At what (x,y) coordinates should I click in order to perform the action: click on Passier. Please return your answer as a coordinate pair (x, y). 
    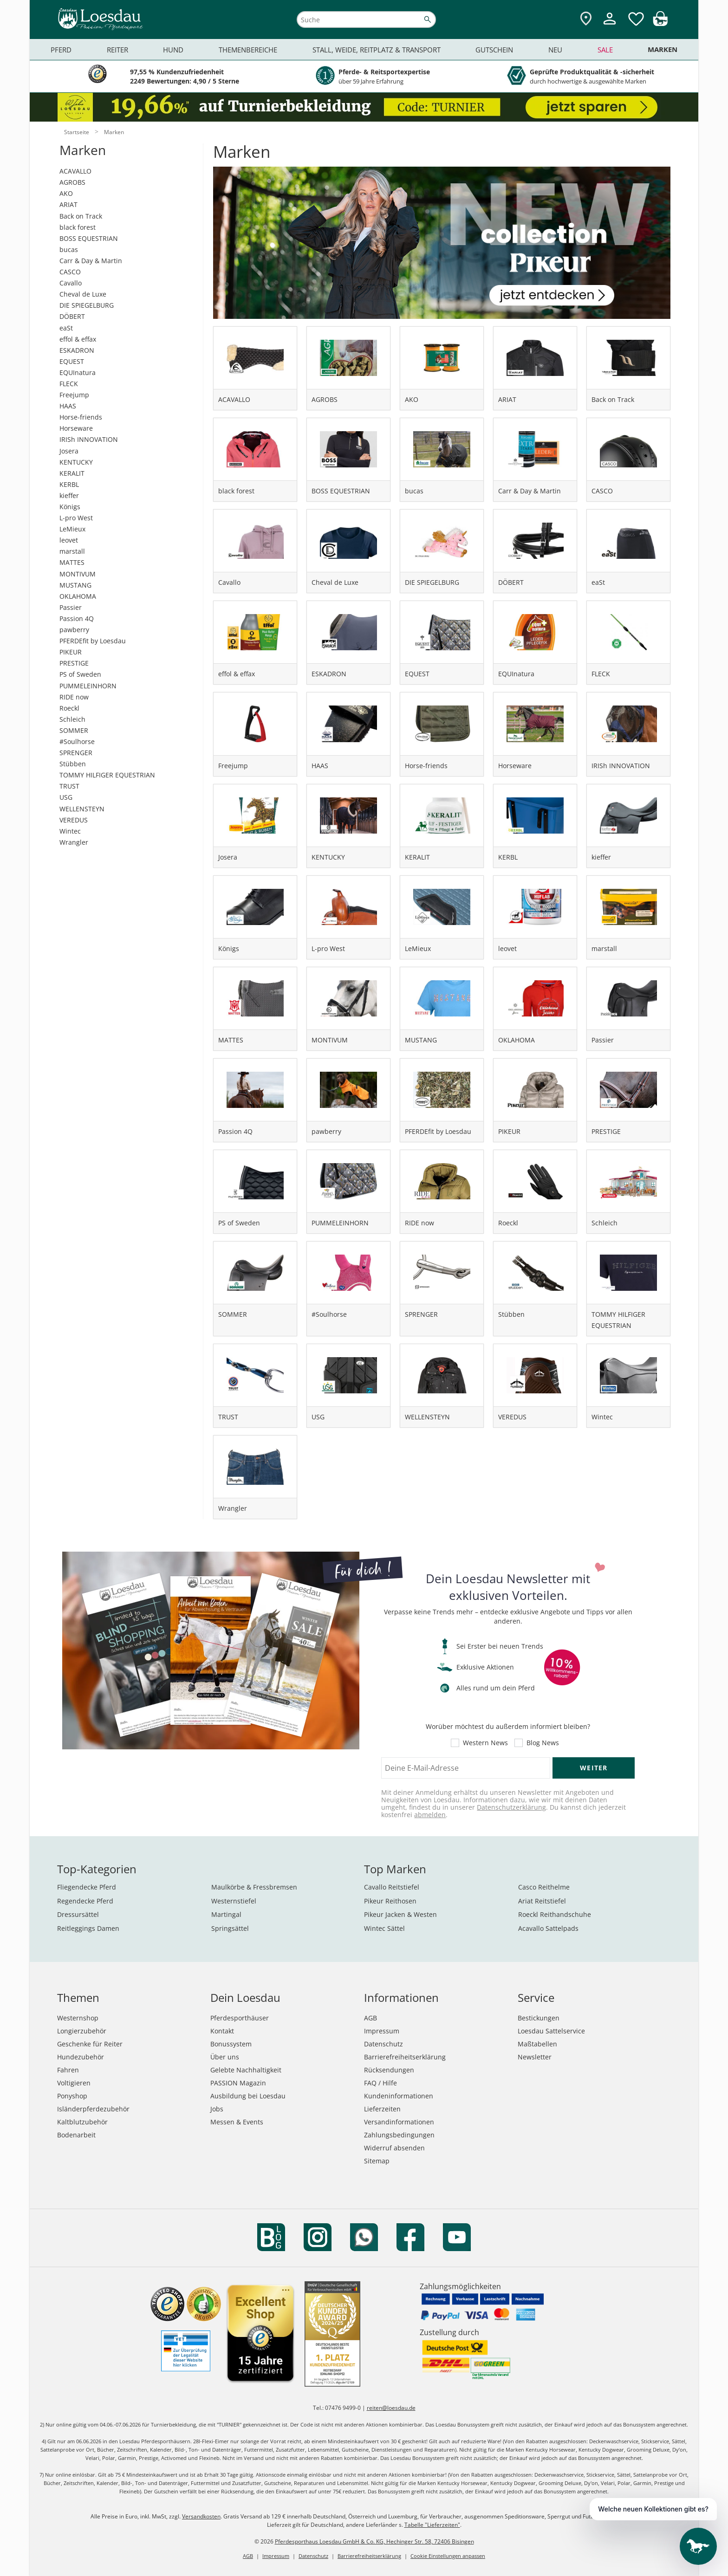
    Looking at the image, I should click on (70, 607).